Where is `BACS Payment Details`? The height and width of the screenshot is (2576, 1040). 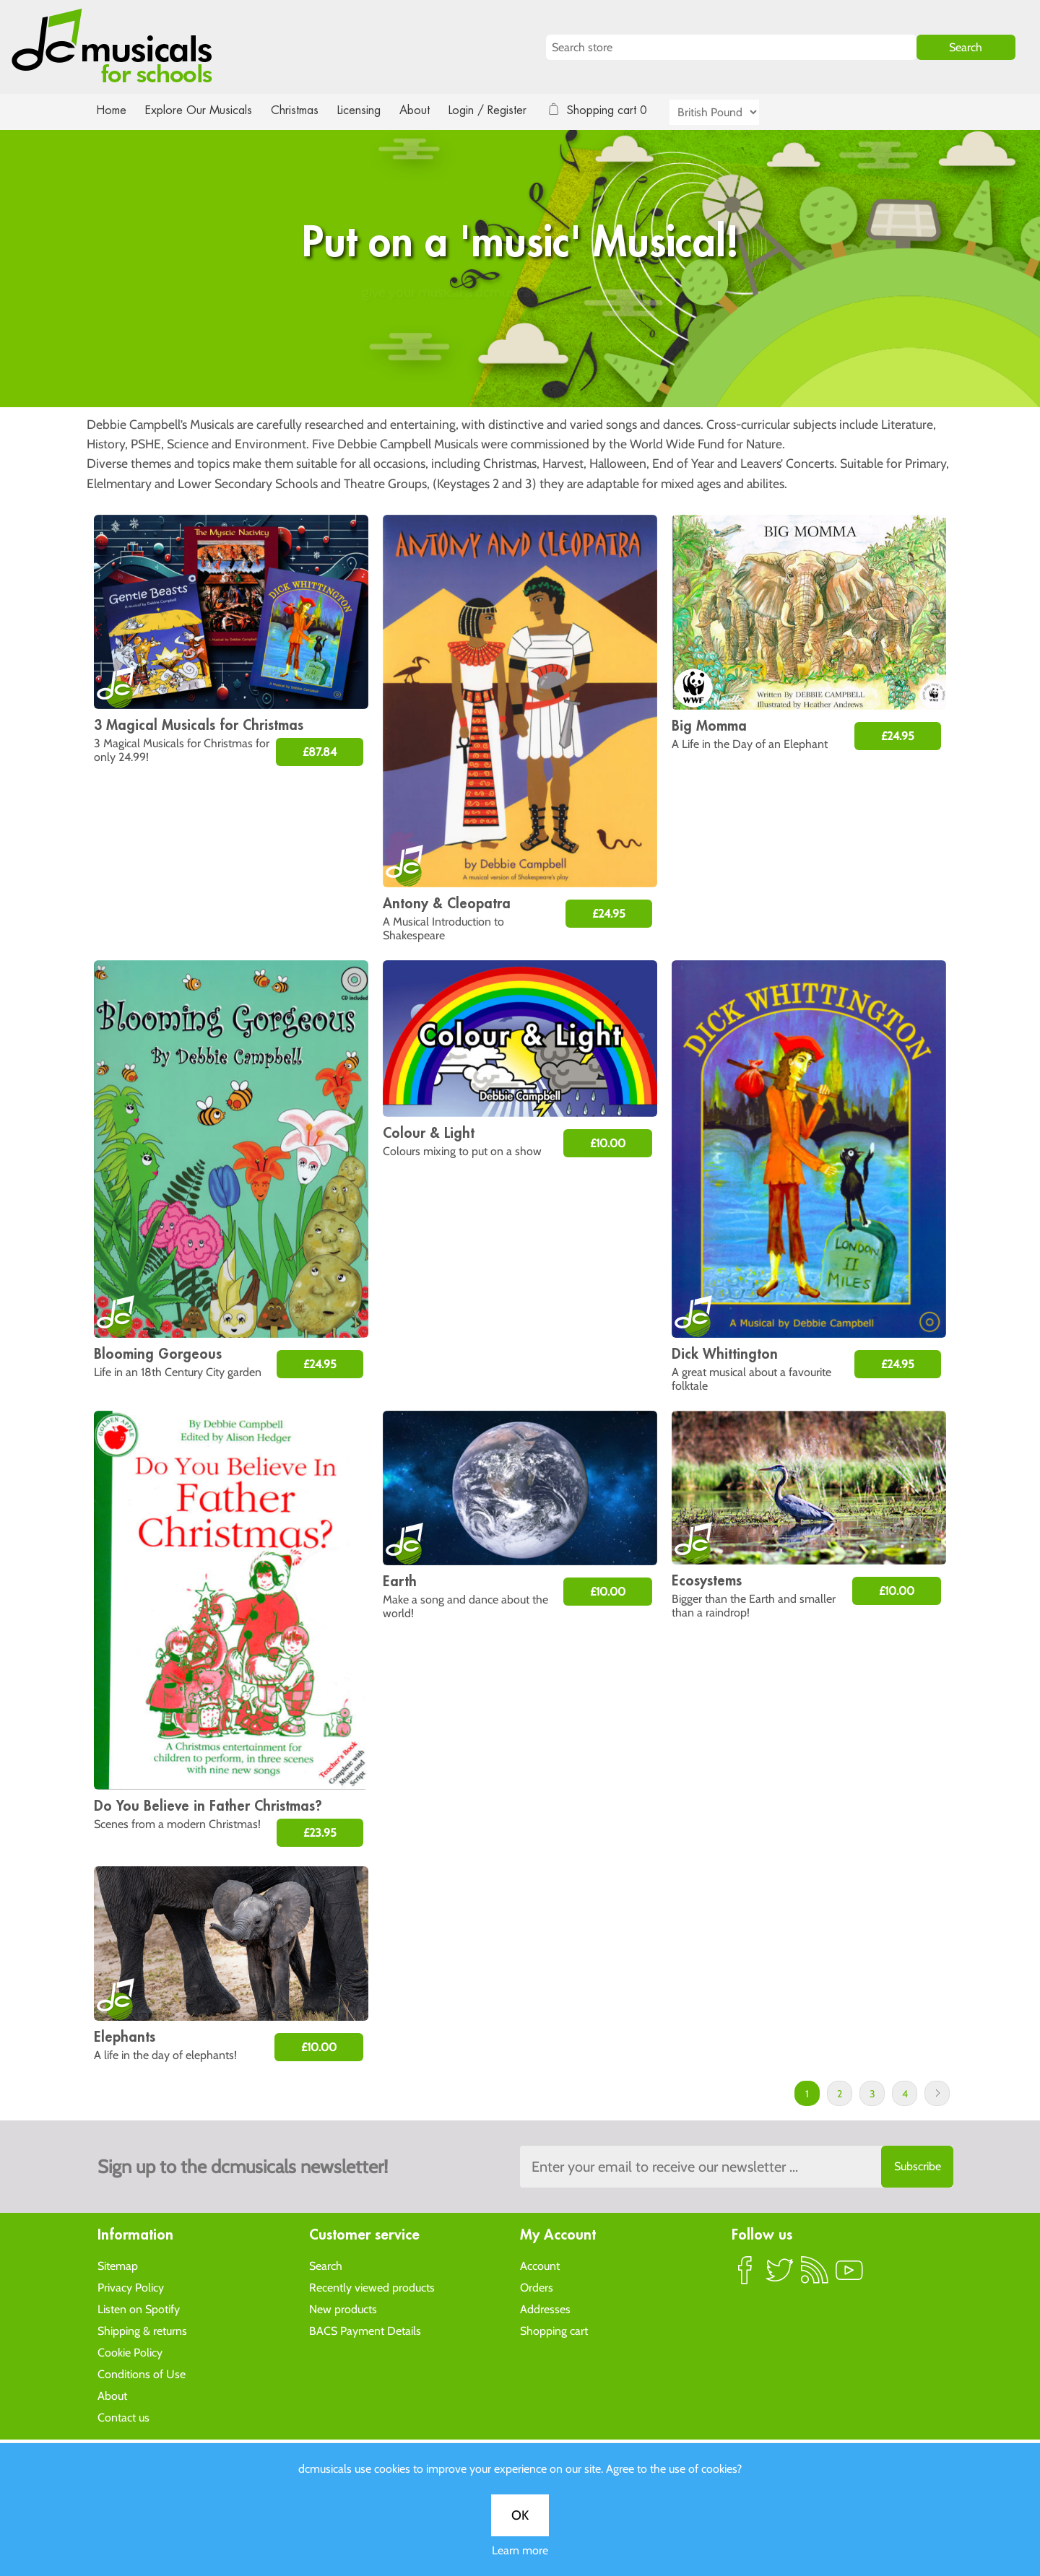
BACS Payment Details is located at coordinates (365, 2330).